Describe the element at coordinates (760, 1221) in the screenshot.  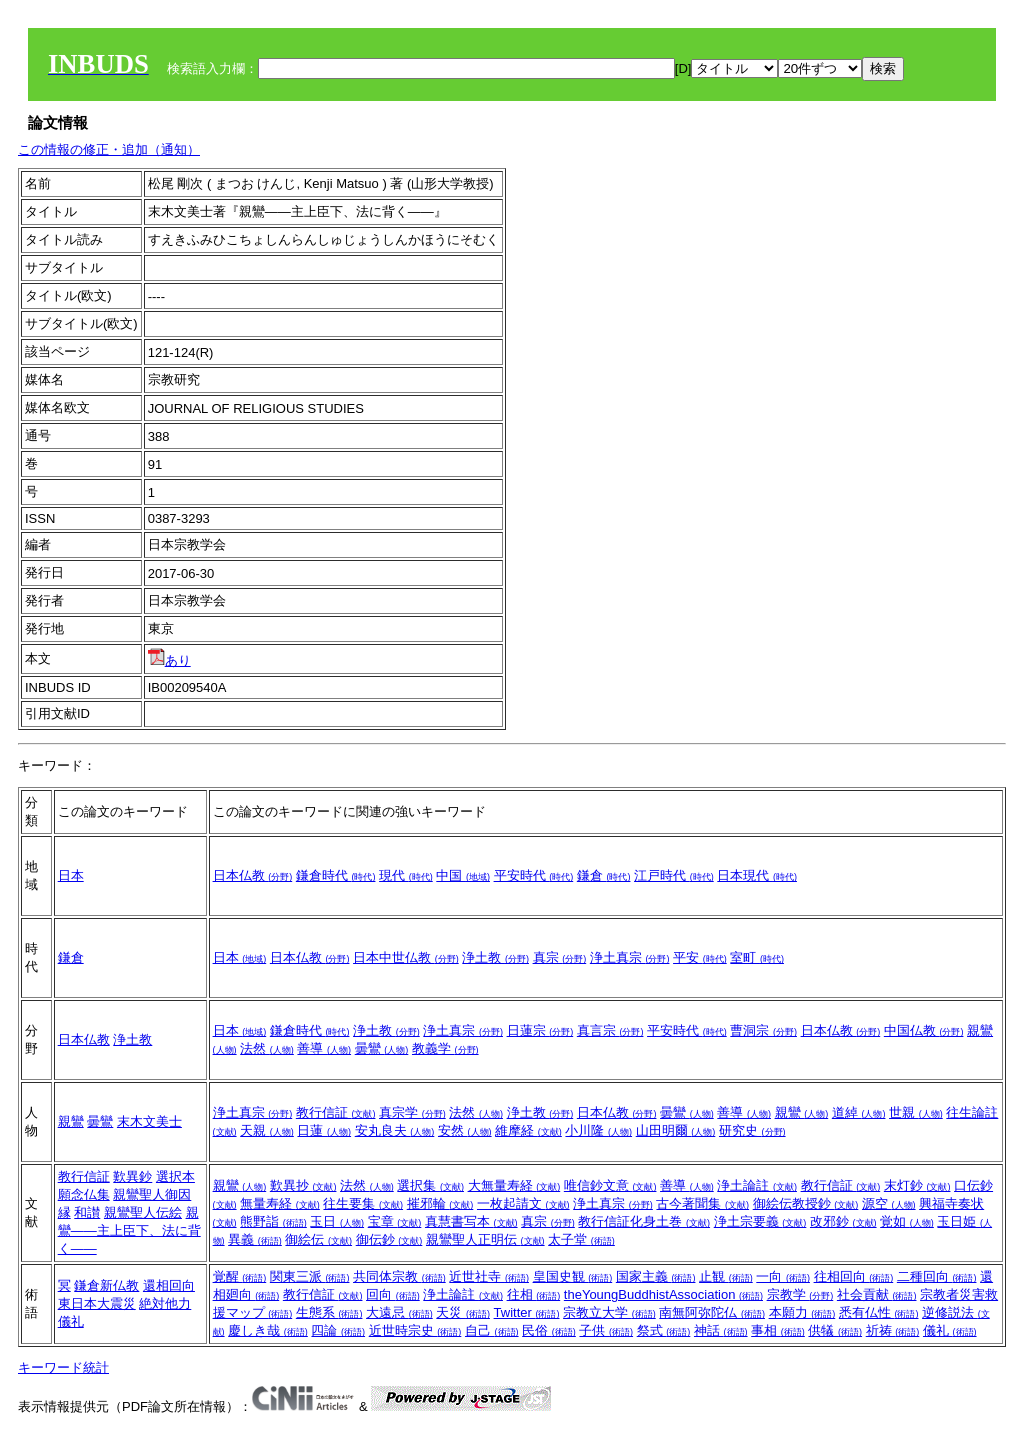
I see `浄土宗要義` at that location.